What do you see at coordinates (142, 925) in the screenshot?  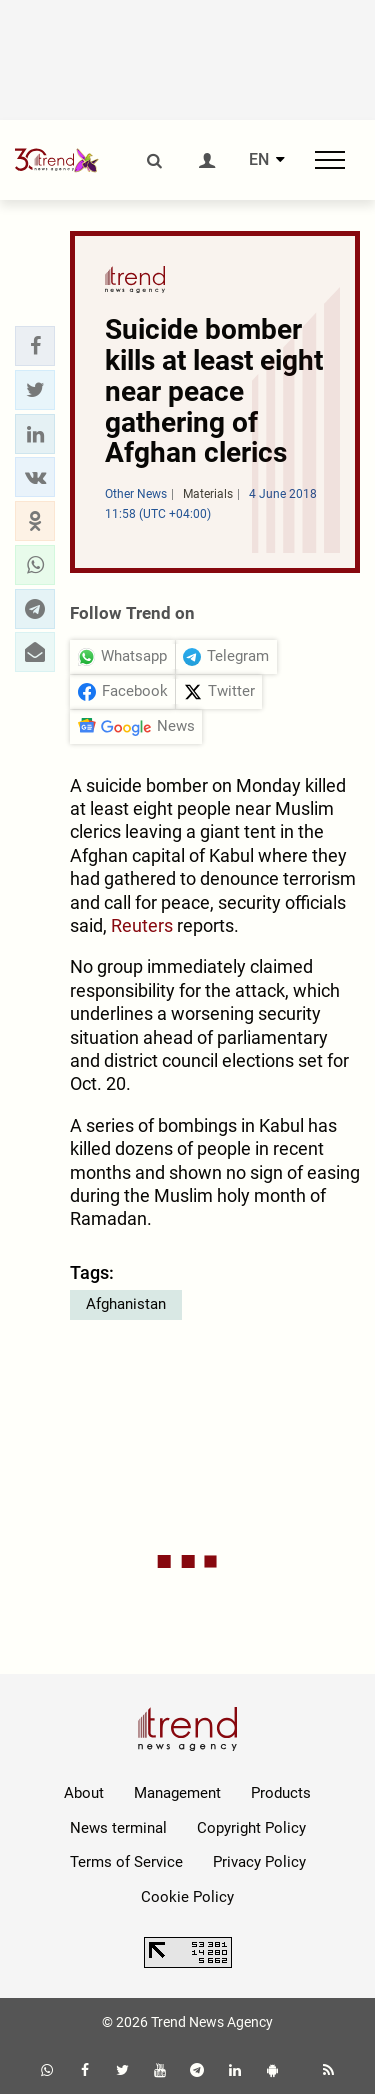 I see `Reuters` at bounding box center [142, 925].